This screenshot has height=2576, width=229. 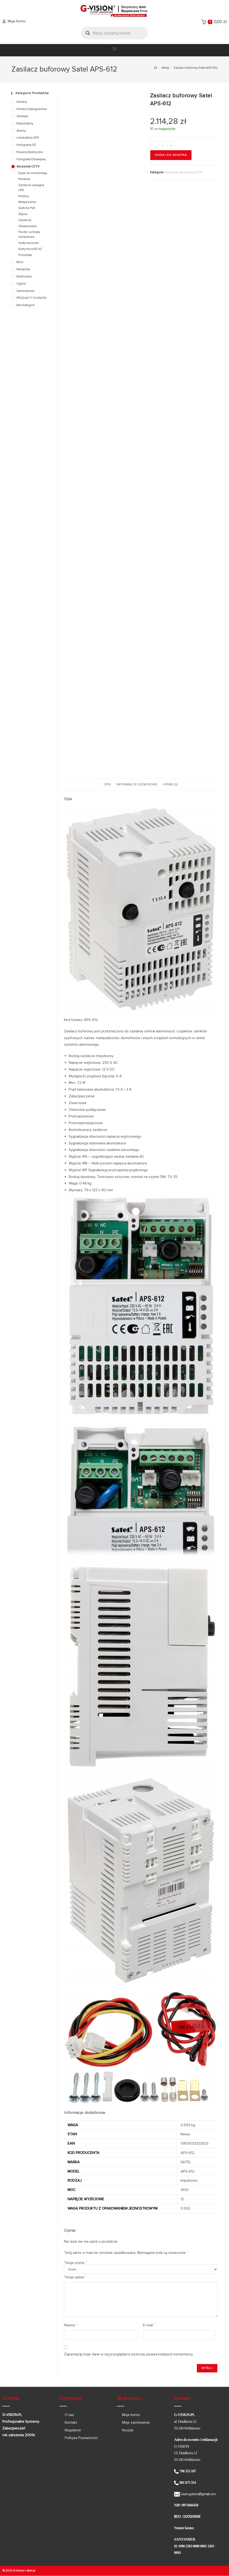 What do you see at coordinates (30, 249) in the screenshot?
I see `Karty microSD XC` at bounding box center [30, 249].